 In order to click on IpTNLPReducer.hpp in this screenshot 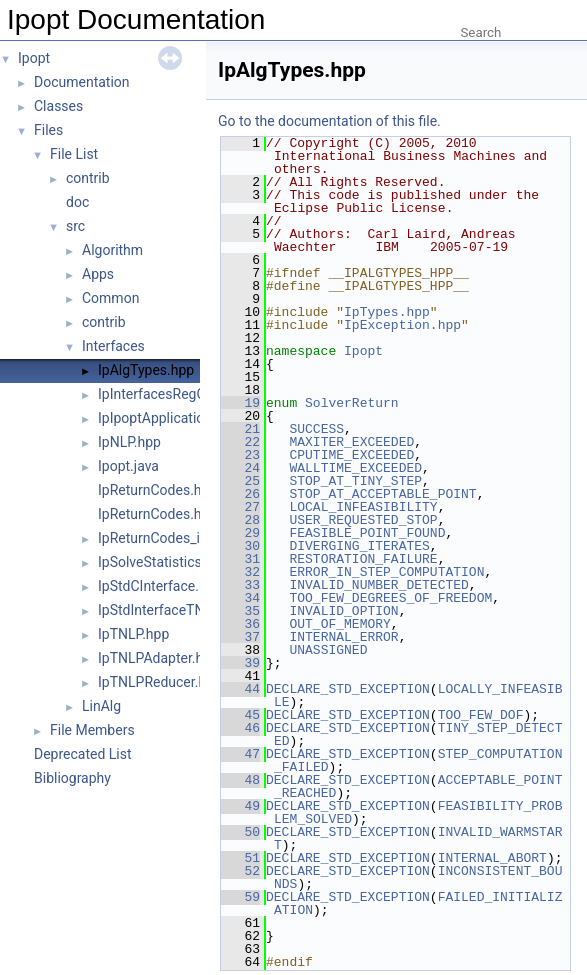, I will do `click(160, 682)`.